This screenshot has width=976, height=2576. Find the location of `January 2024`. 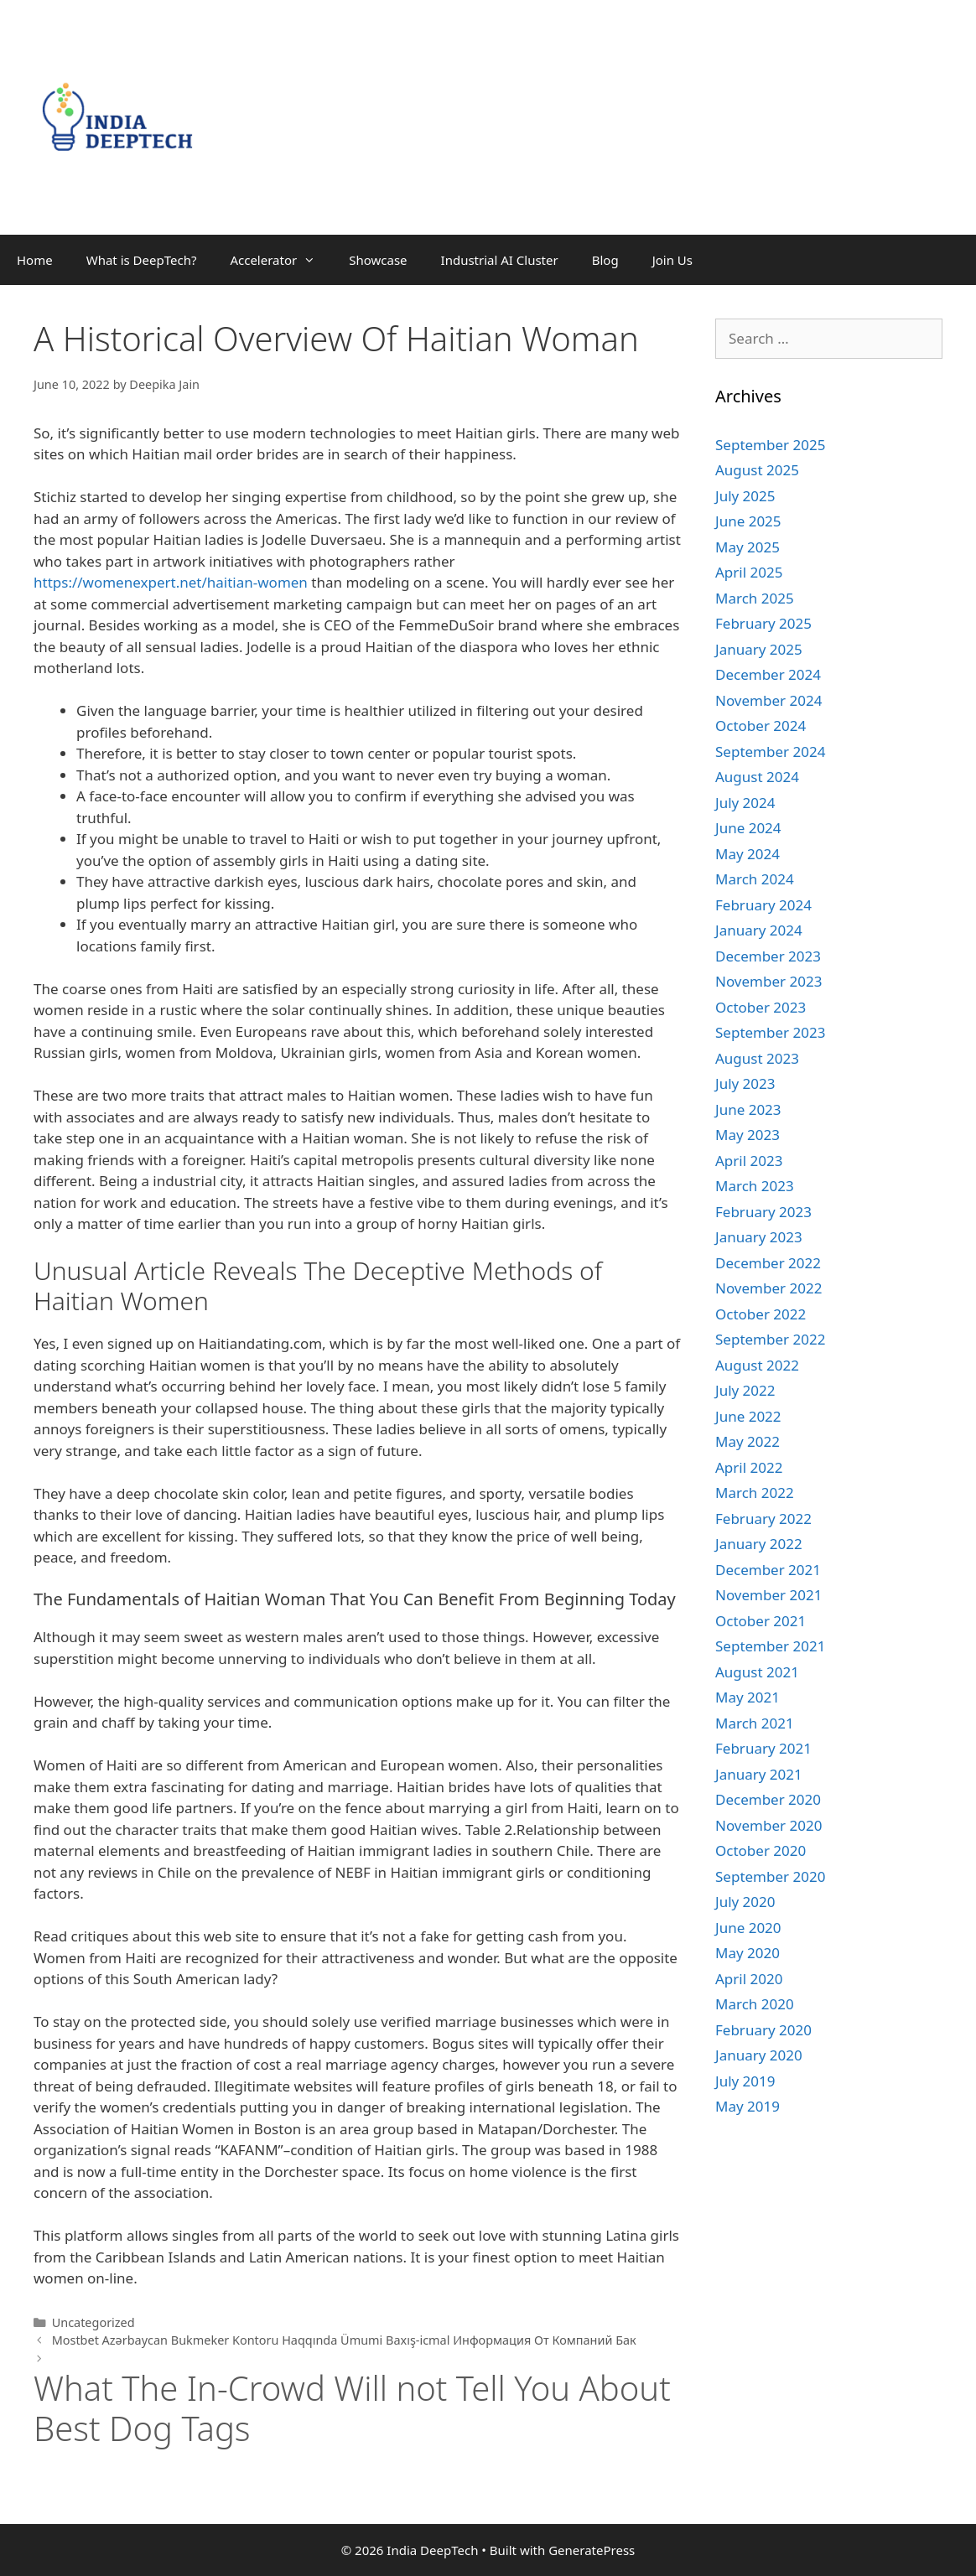

January 2024 is located at coordinates (758, 930).